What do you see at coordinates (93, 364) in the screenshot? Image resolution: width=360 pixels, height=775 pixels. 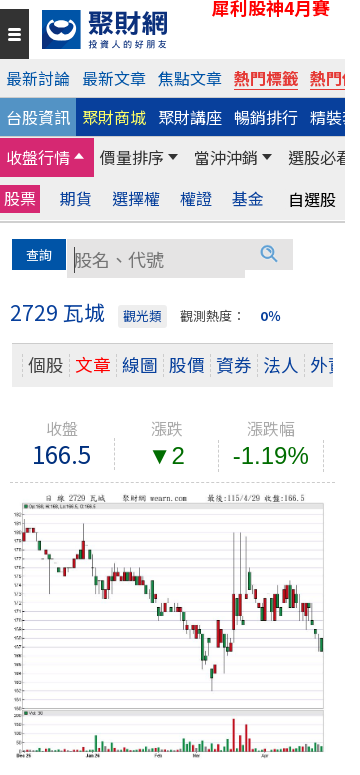 I see `文章` at bounding box center [93, 364].